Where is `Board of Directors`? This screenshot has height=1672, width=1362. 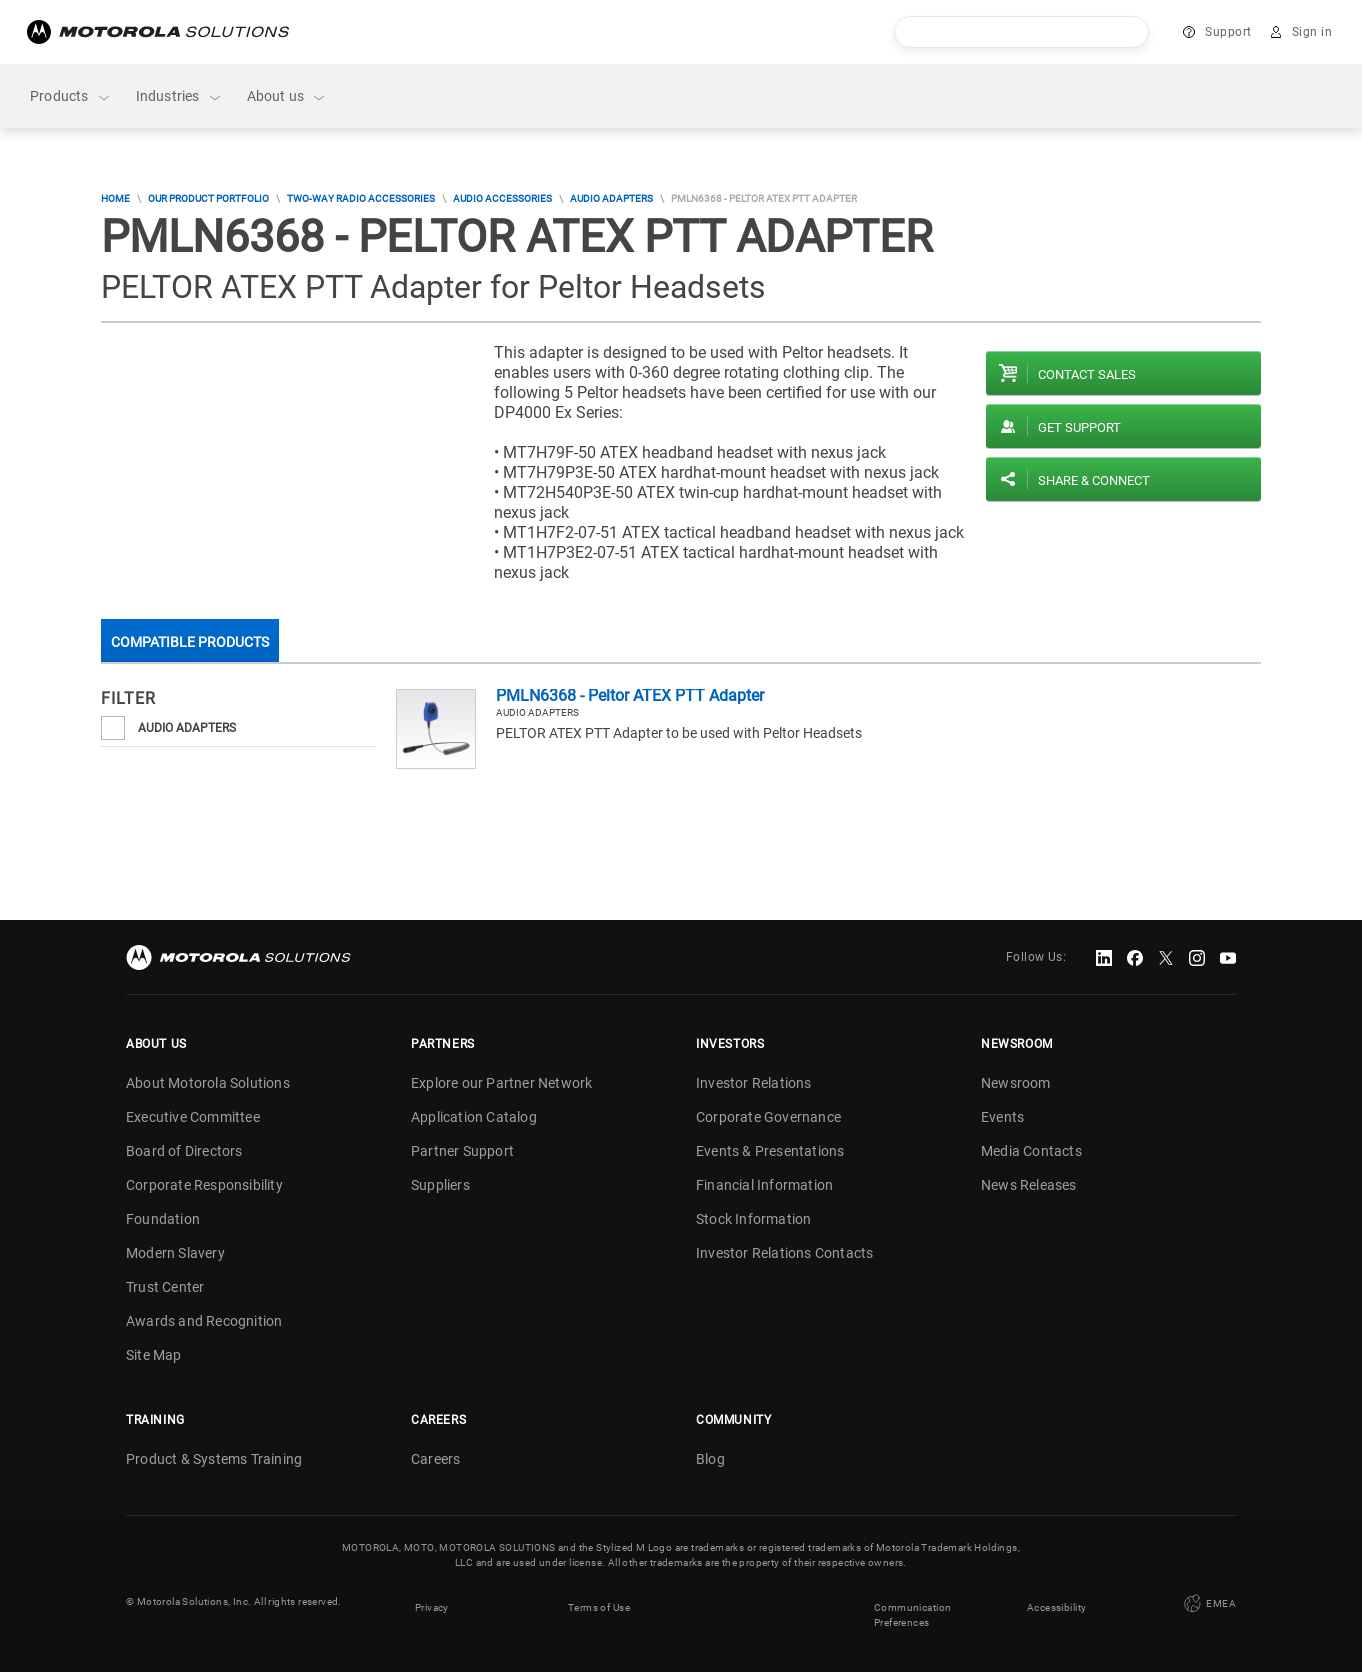
Board of Directors is located at coordinates (184, 1151).